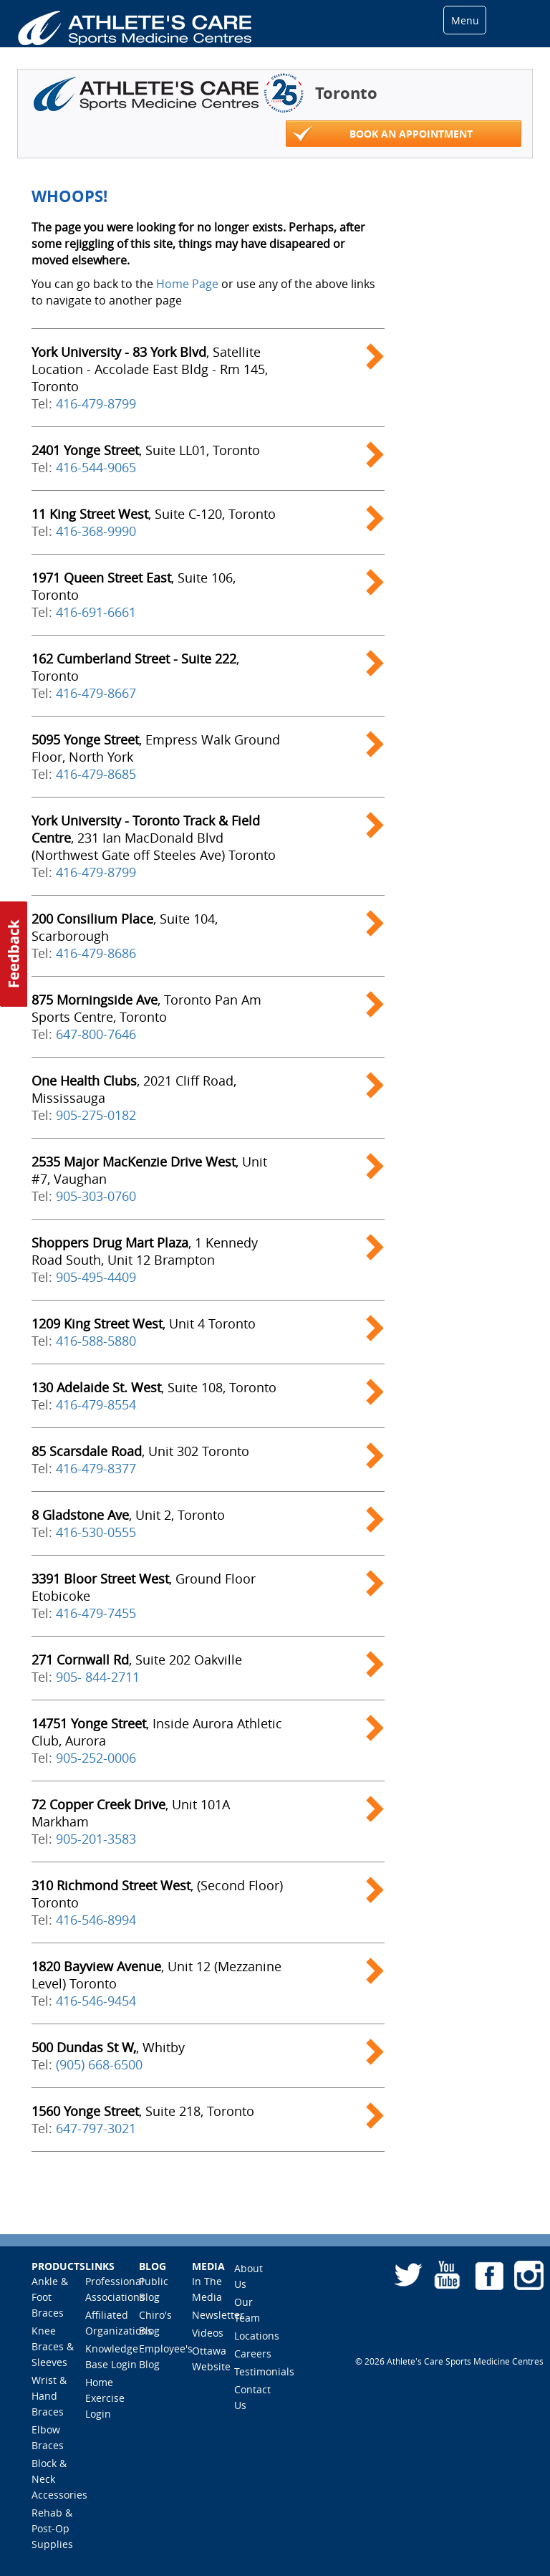 The height and width of the screenshot is (2576, 550). Describe the element at coordinates (96, 1196) in the screenshot. I see `905-303-0760` at that location.